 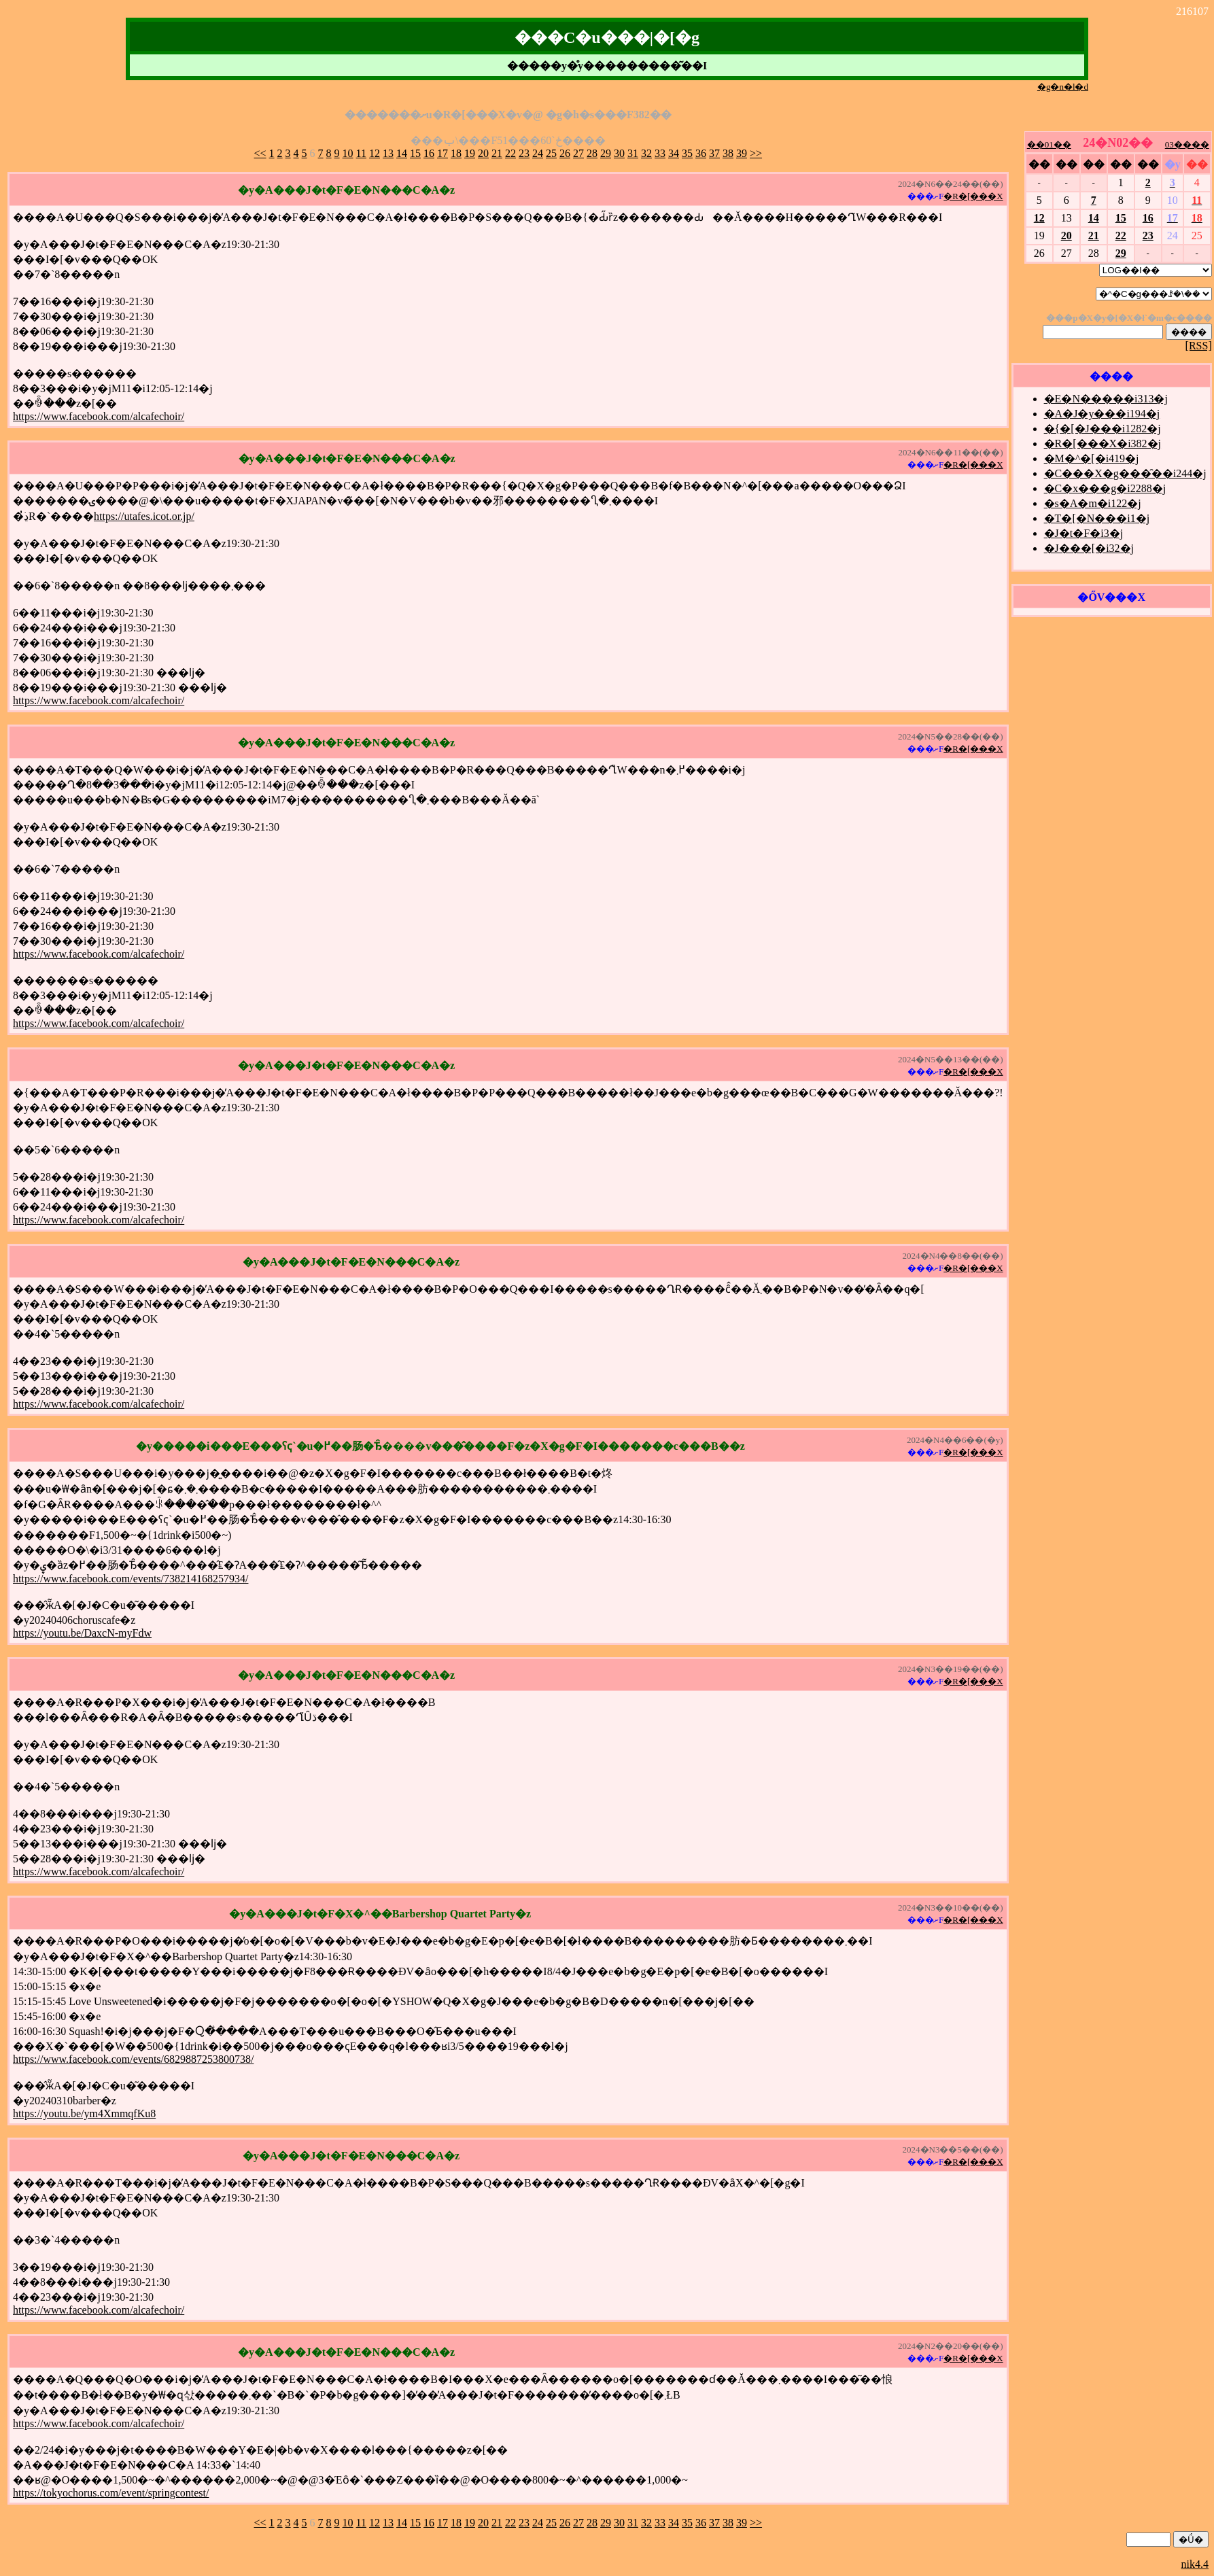 I want to click on 34, so click(x=673, y=153).